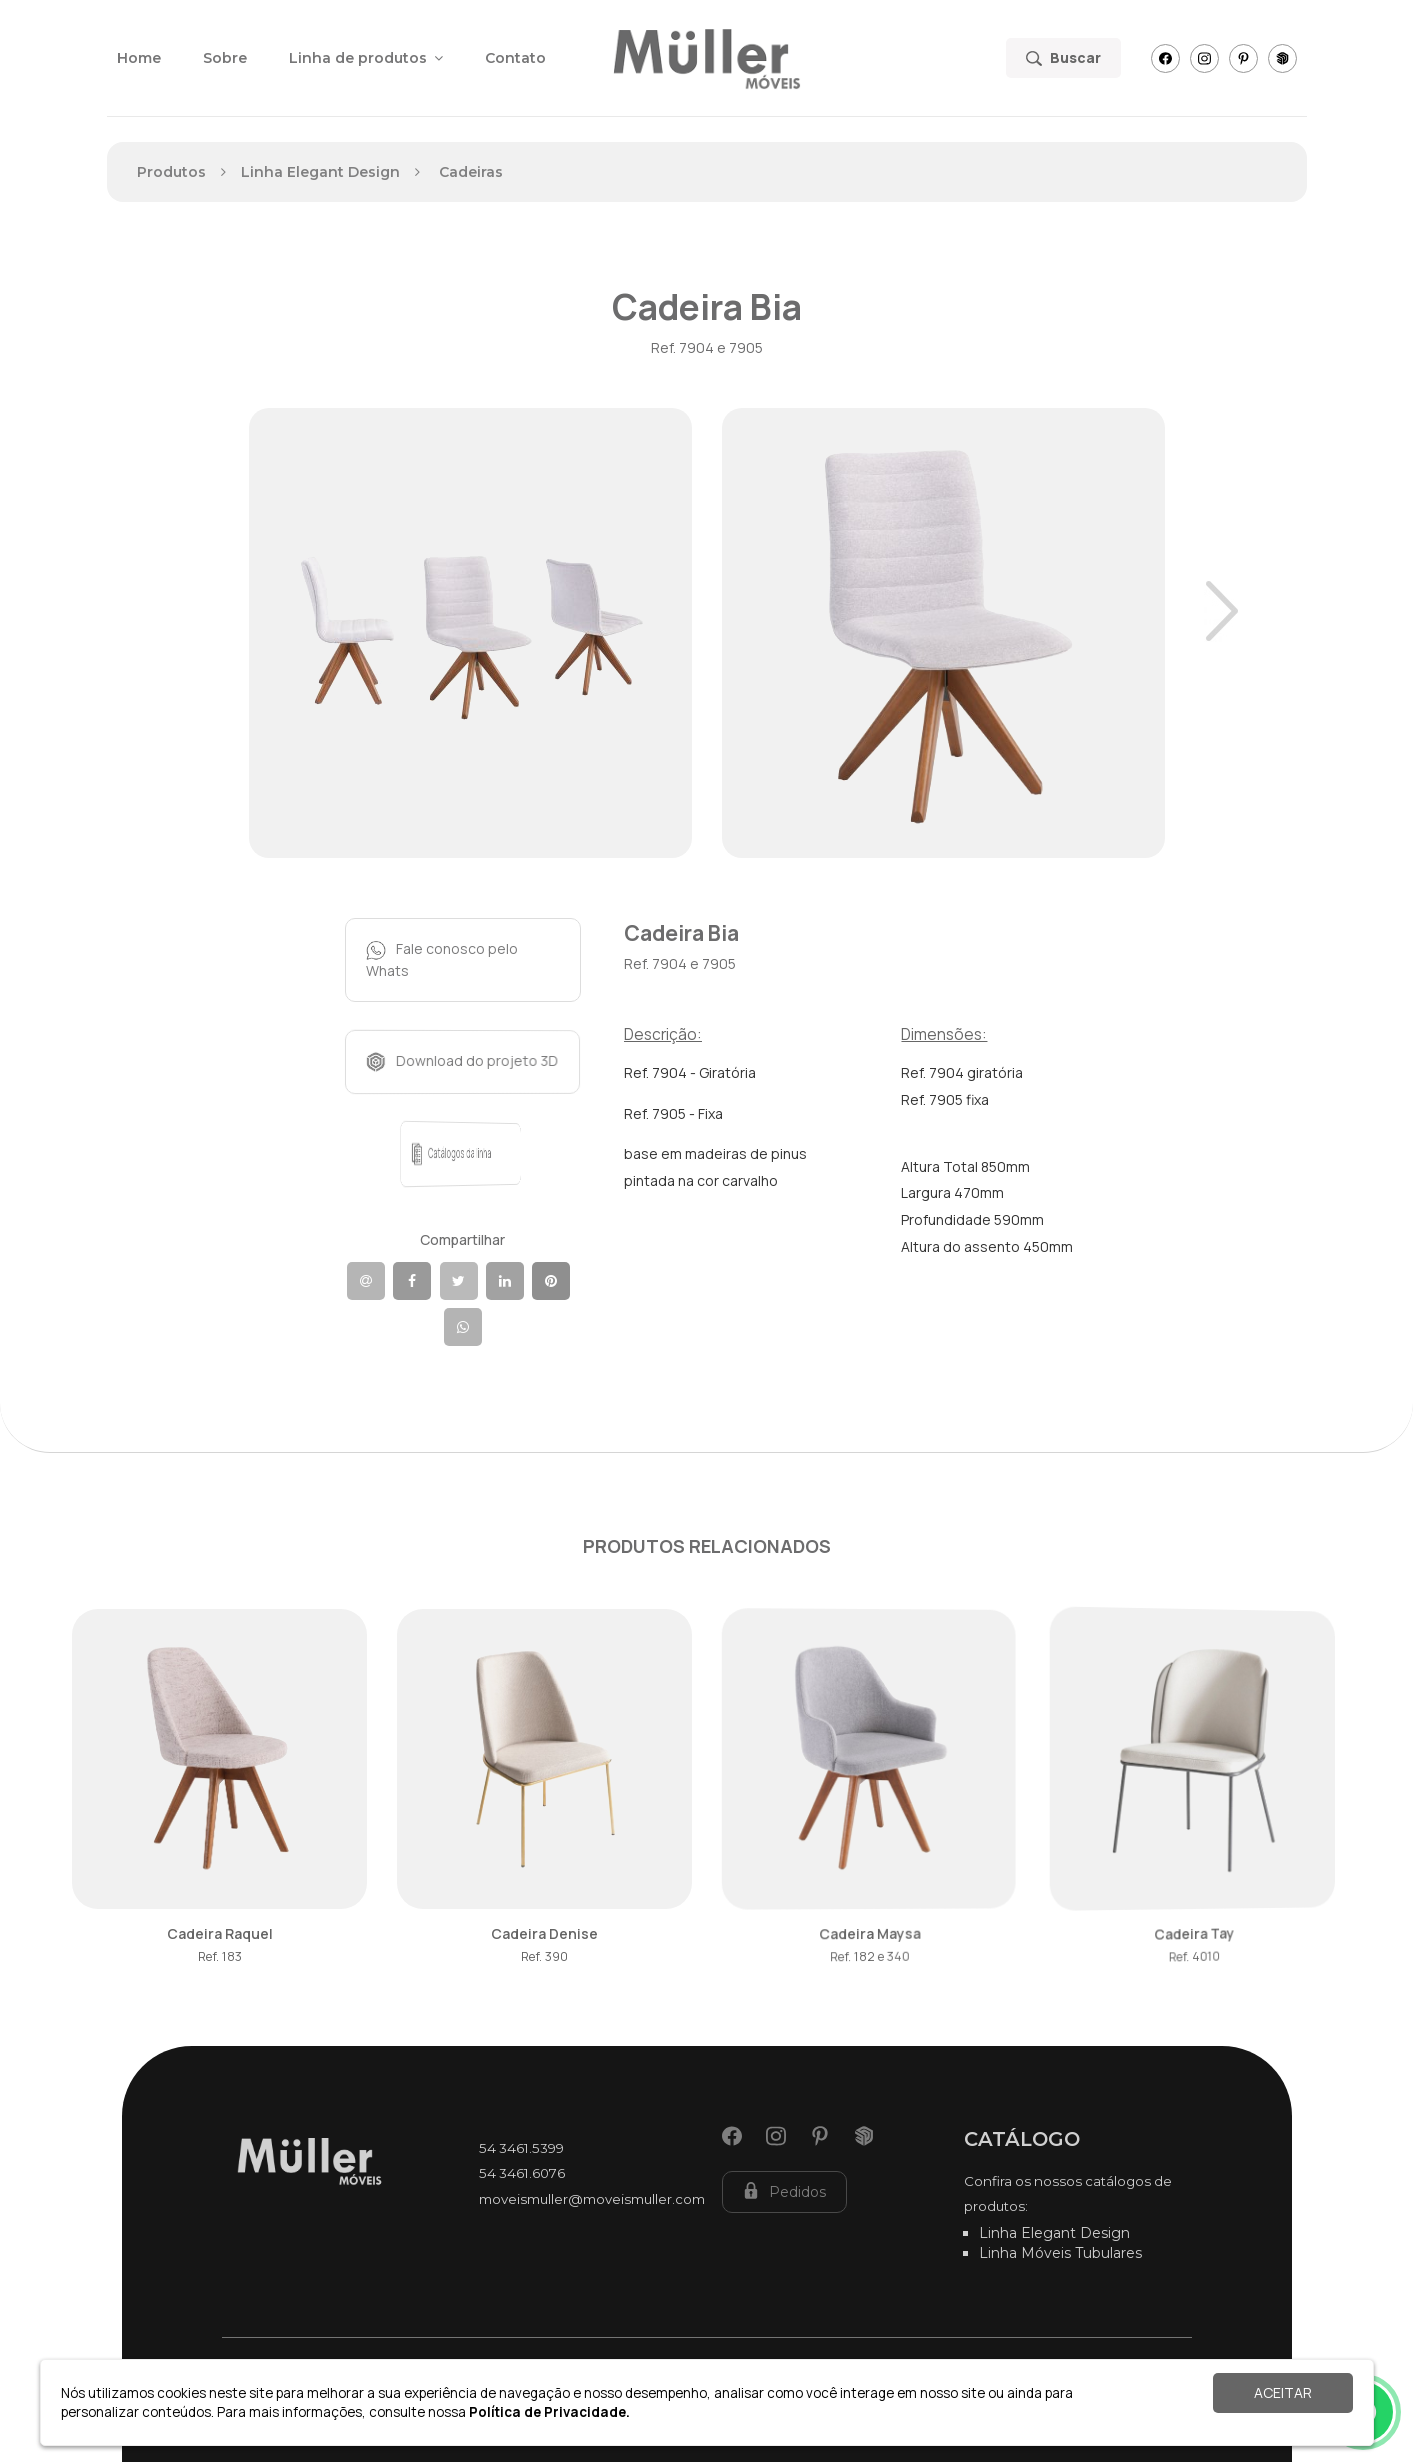  Describe the element at coordinates (366, 58) in the screenshot. I see `Linha de produtos` at that location.